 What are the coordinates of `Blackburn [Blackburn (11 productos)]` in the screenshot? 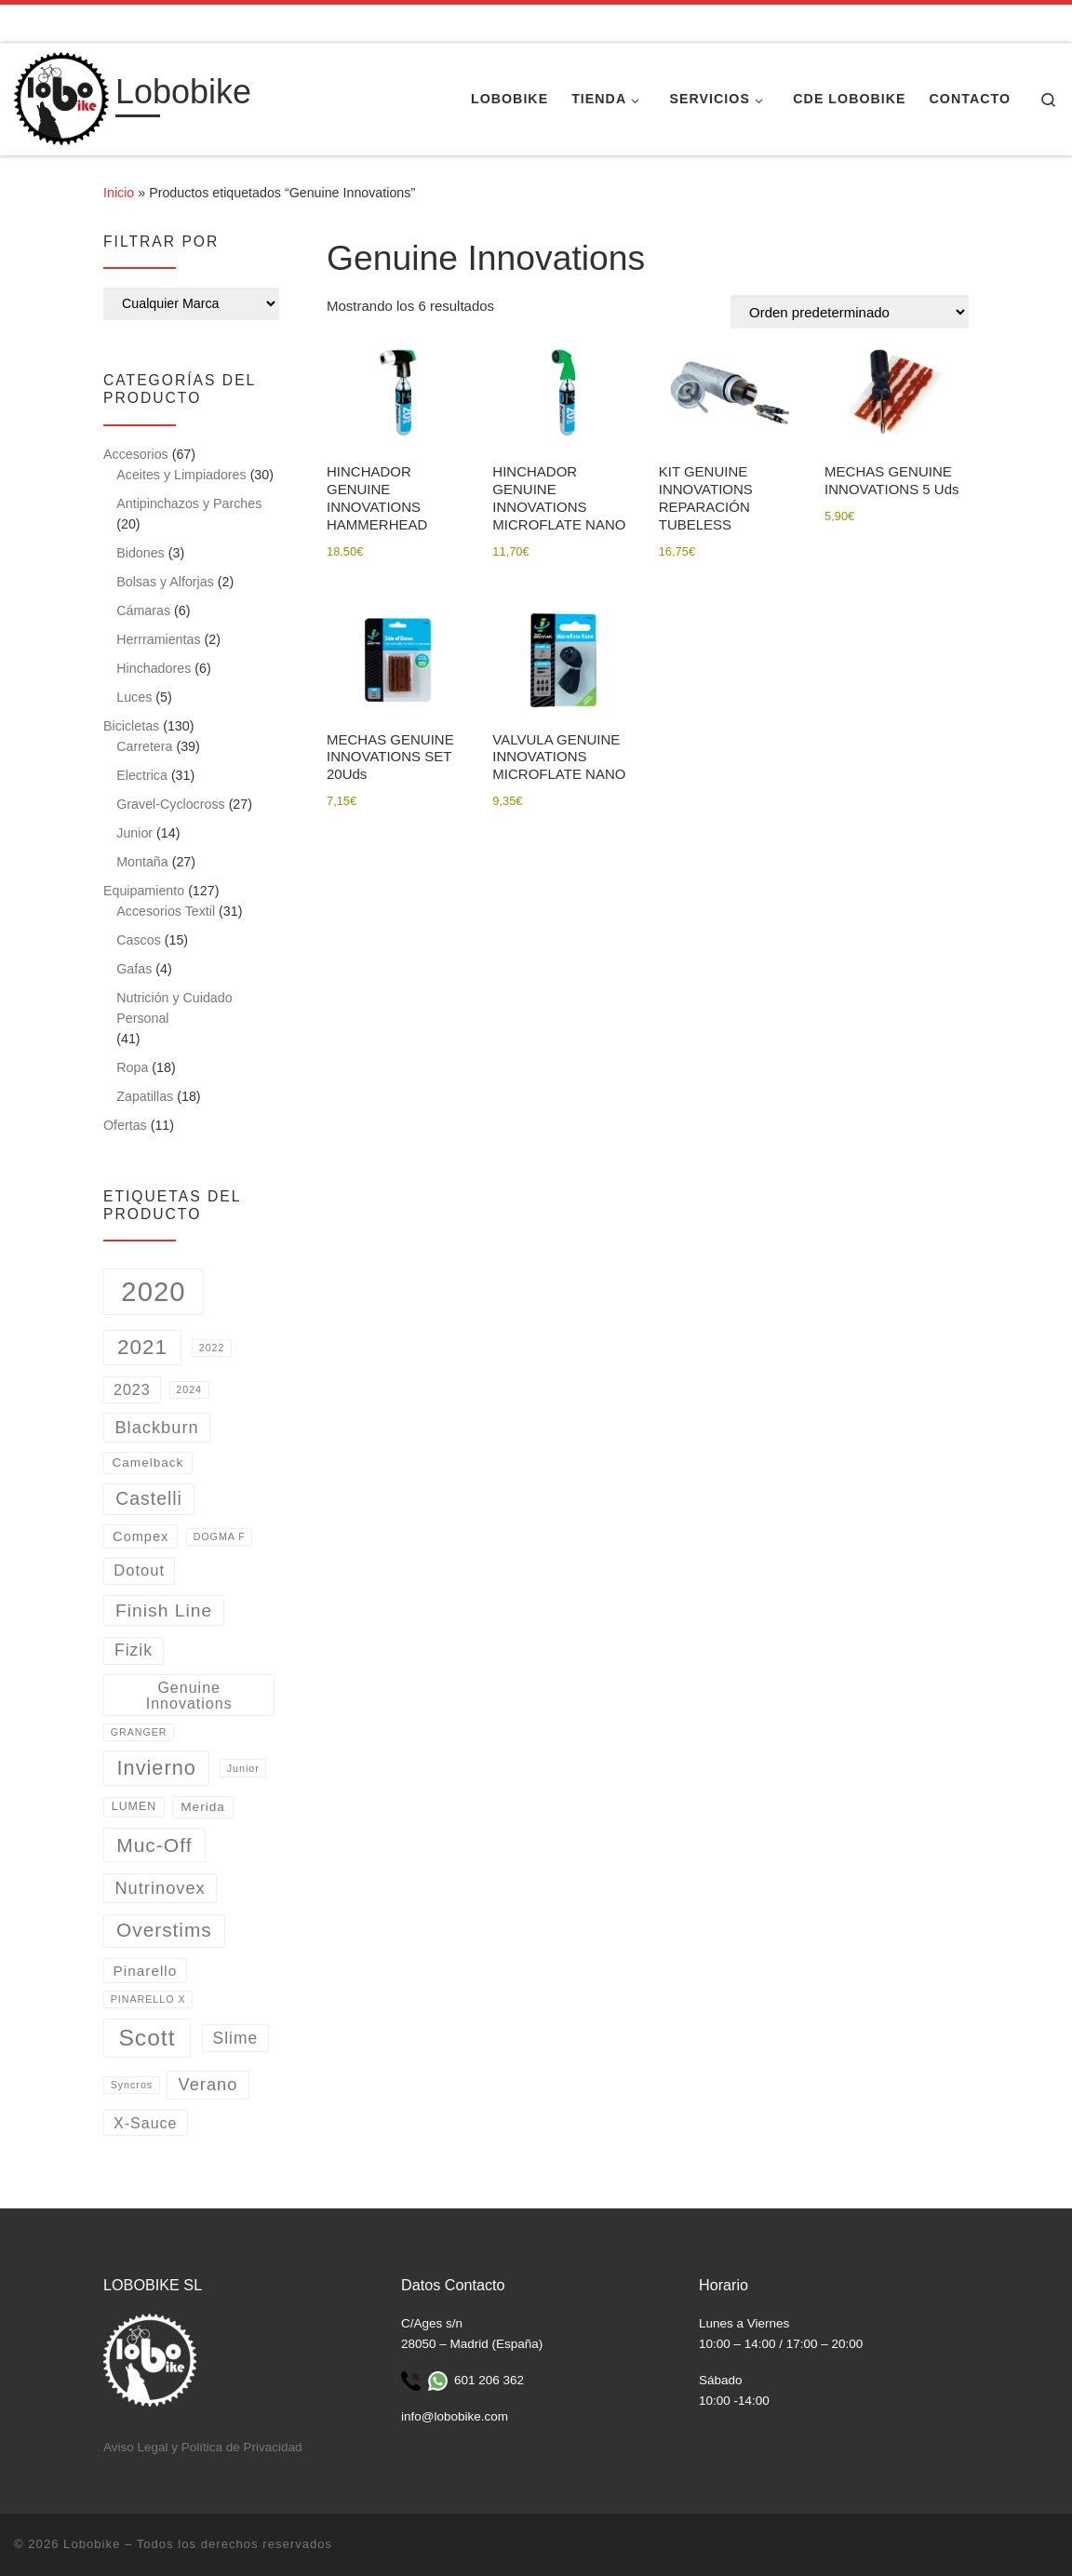 It's located at (156, 1427).